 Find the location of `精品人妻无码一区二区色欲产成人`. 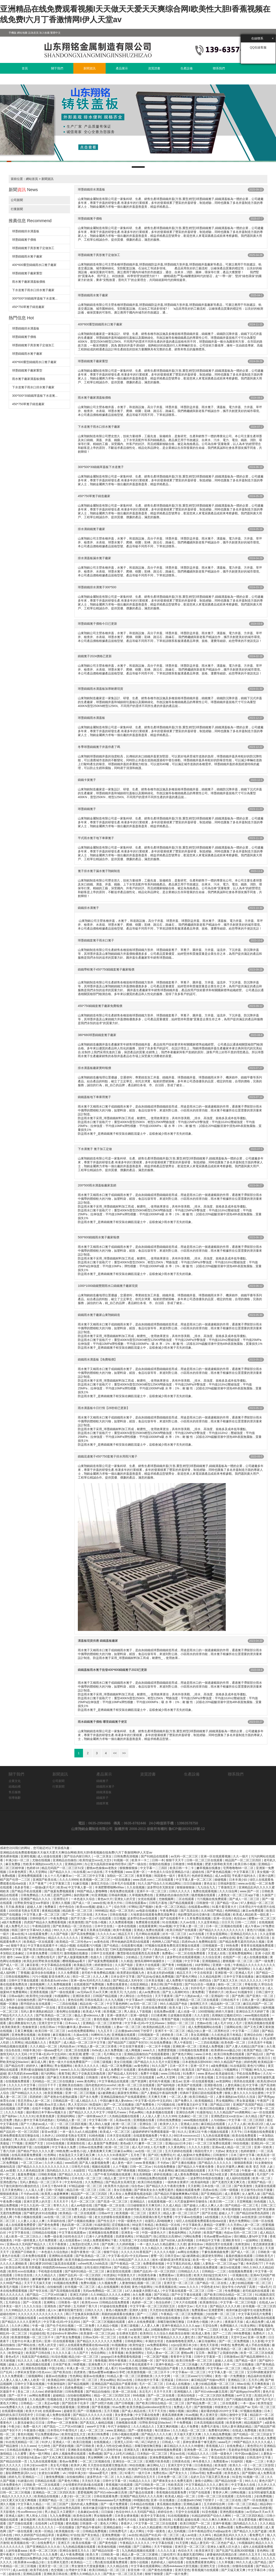

精品人妻无码一区二区色欲产成人 is located at coordinates (214, 2543).